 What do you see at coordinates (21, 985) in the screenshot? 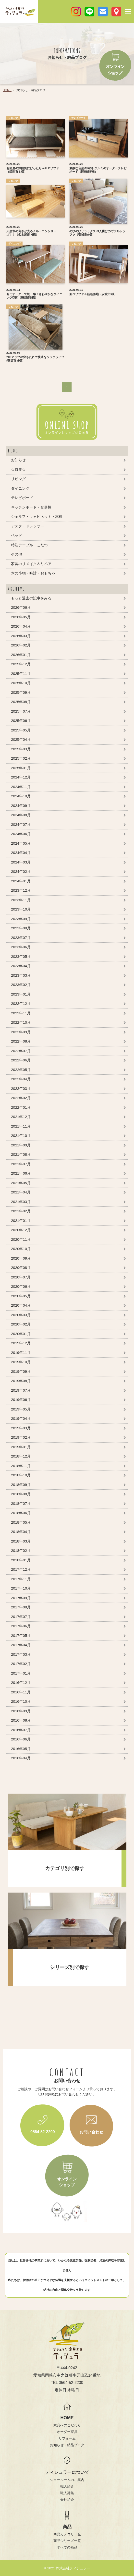
I see `2023年02月` at bounding box center [21, 985].